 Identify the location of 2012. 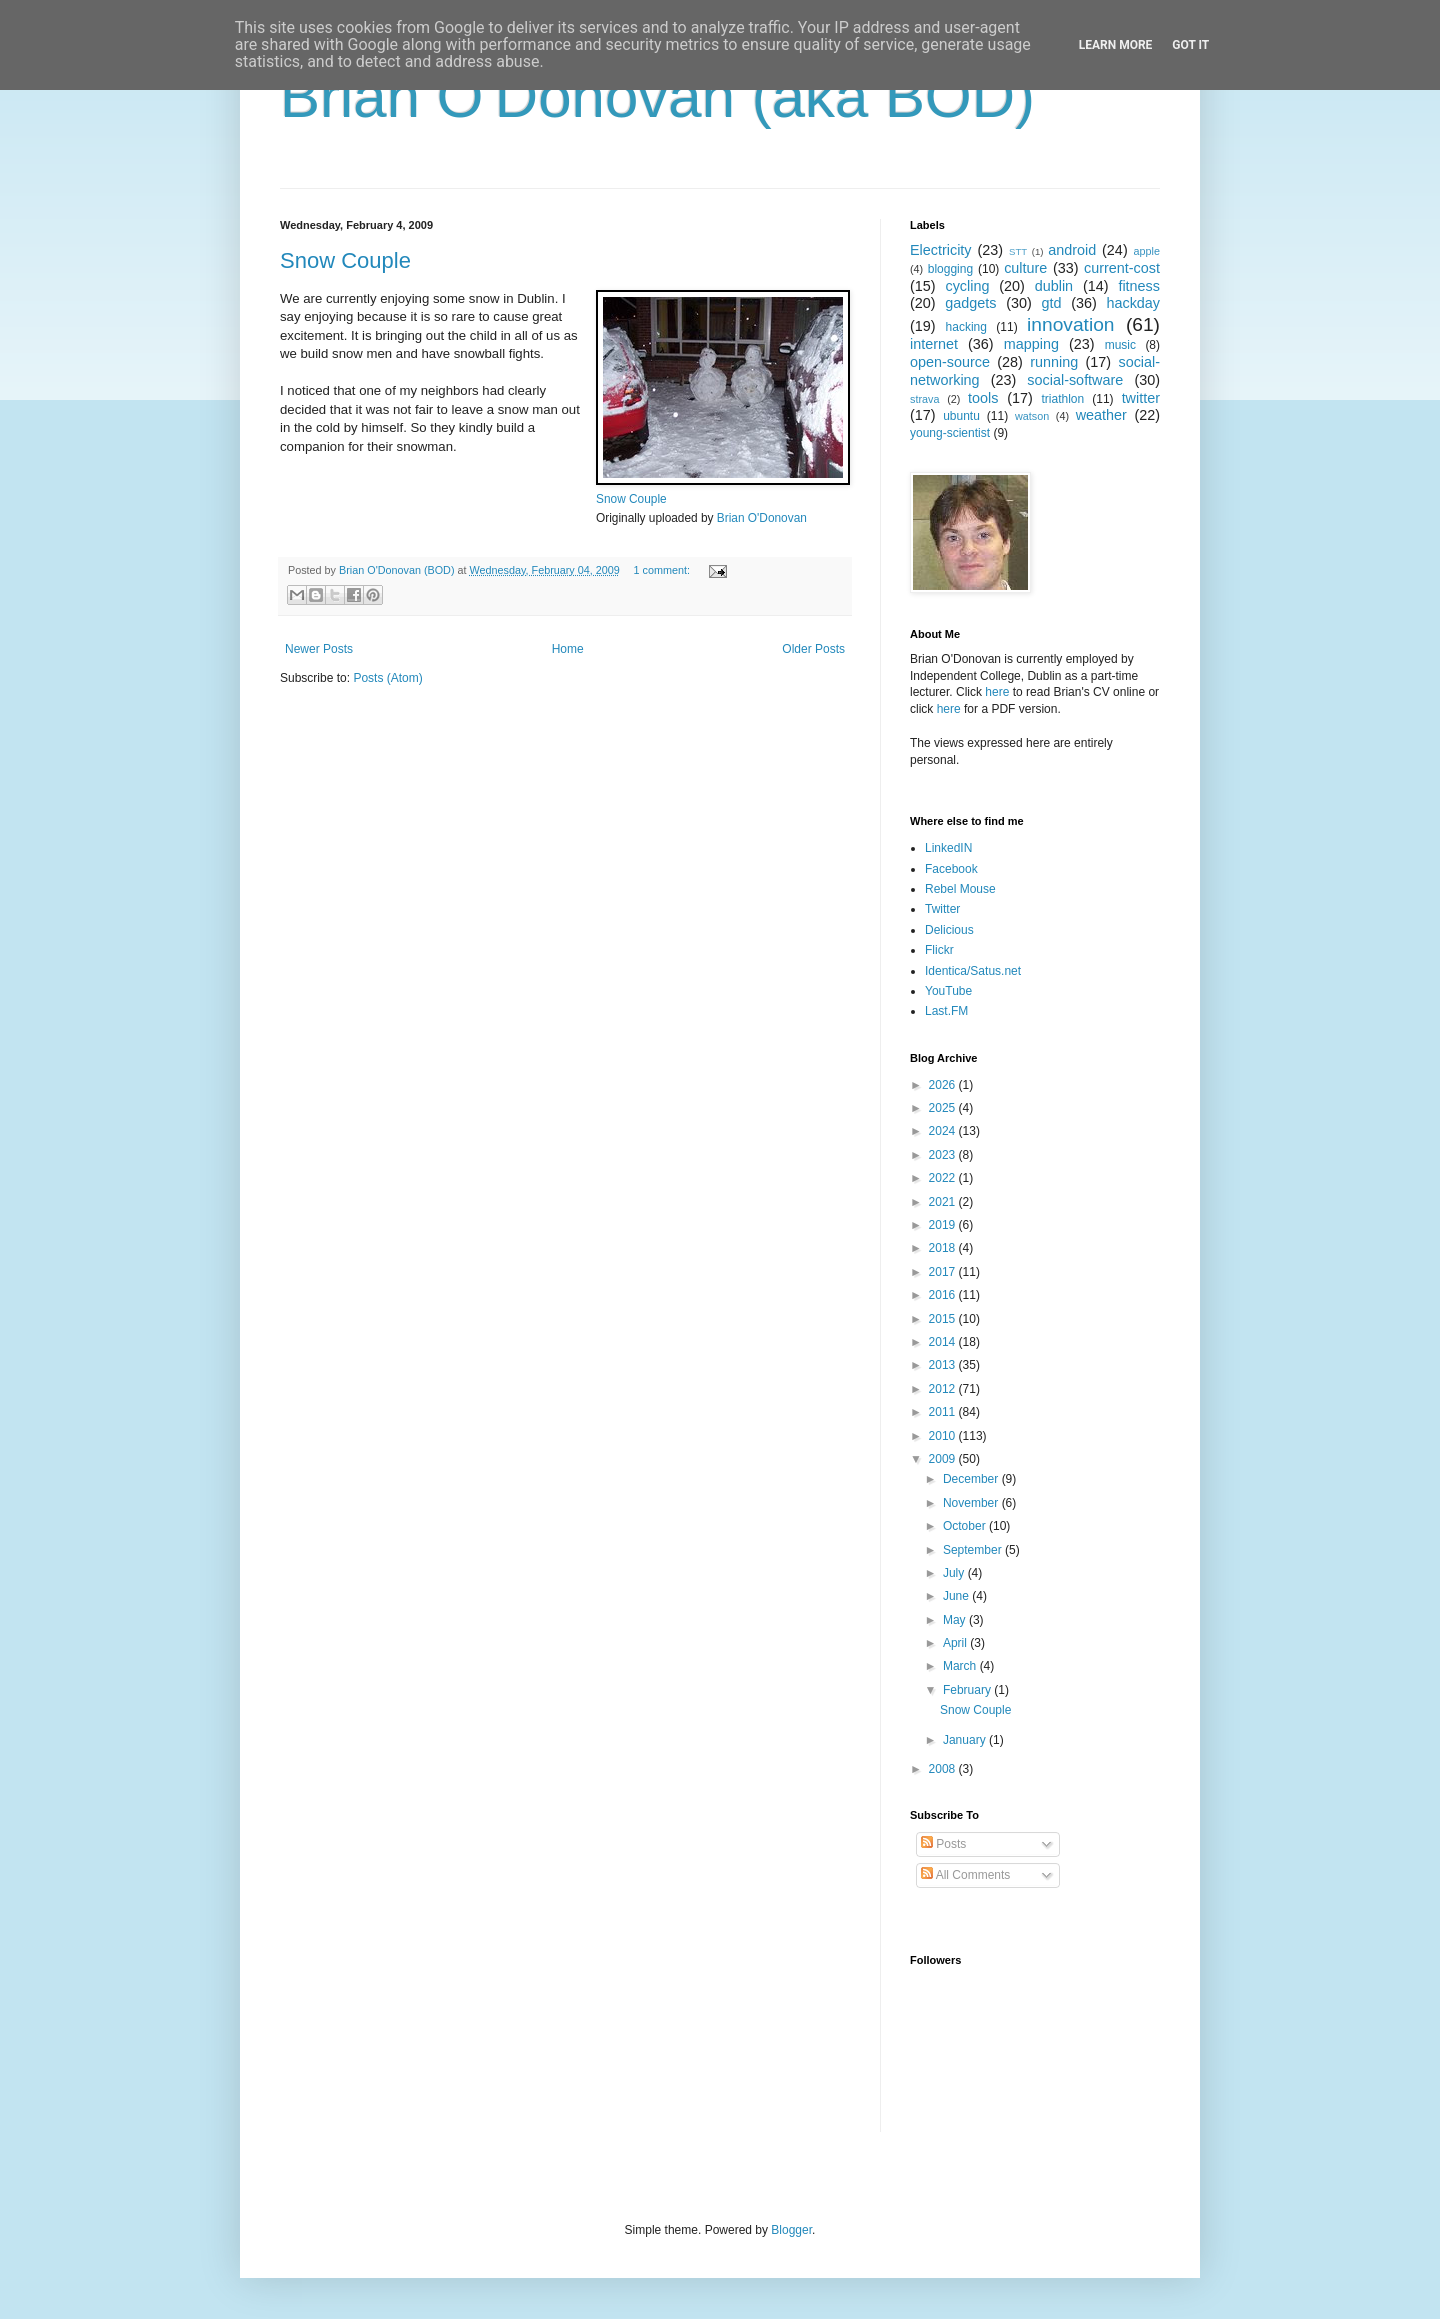
(944, 1389).